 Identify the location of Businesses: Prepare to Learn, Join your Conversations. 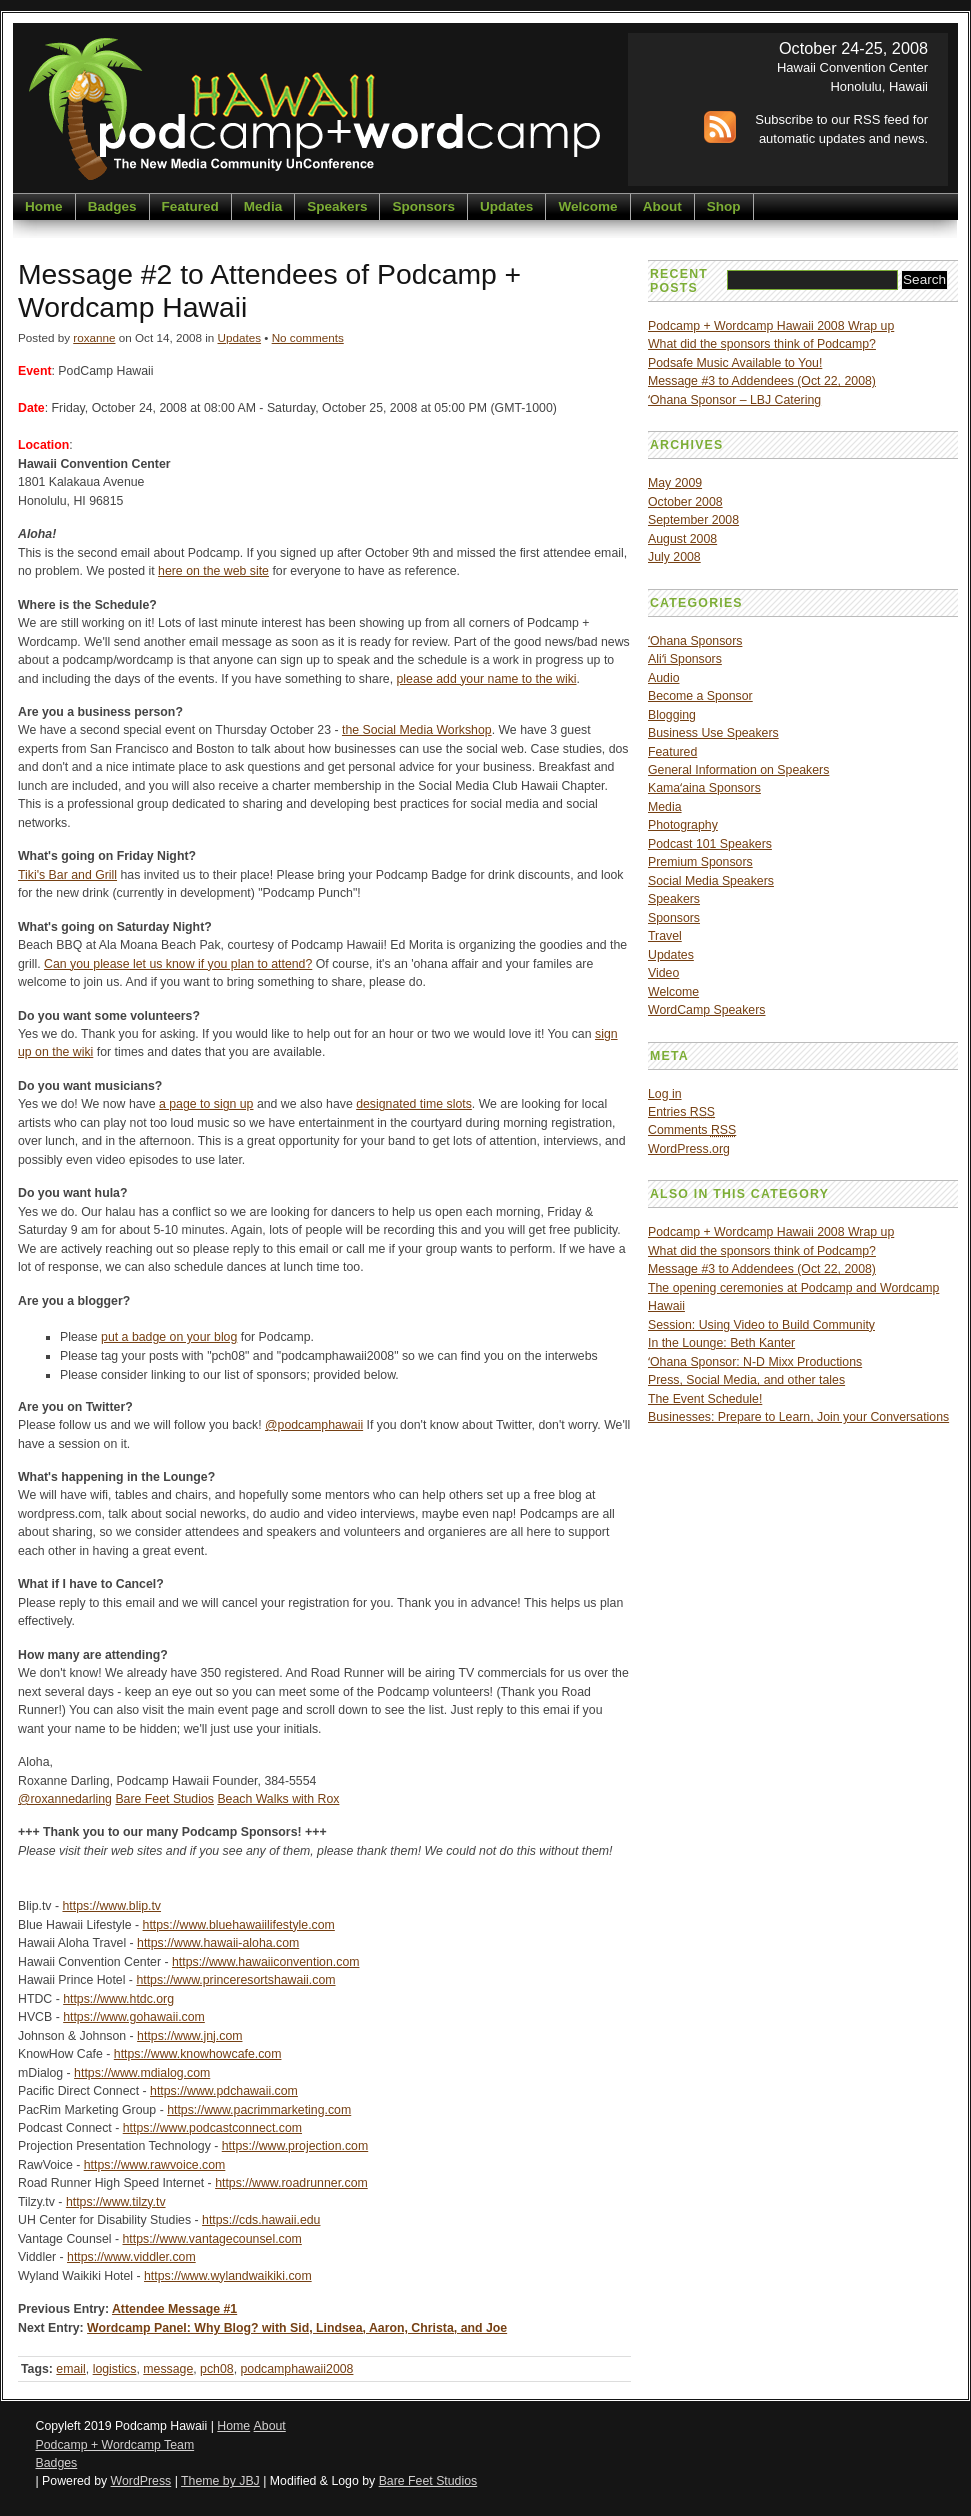
(798, 1417).